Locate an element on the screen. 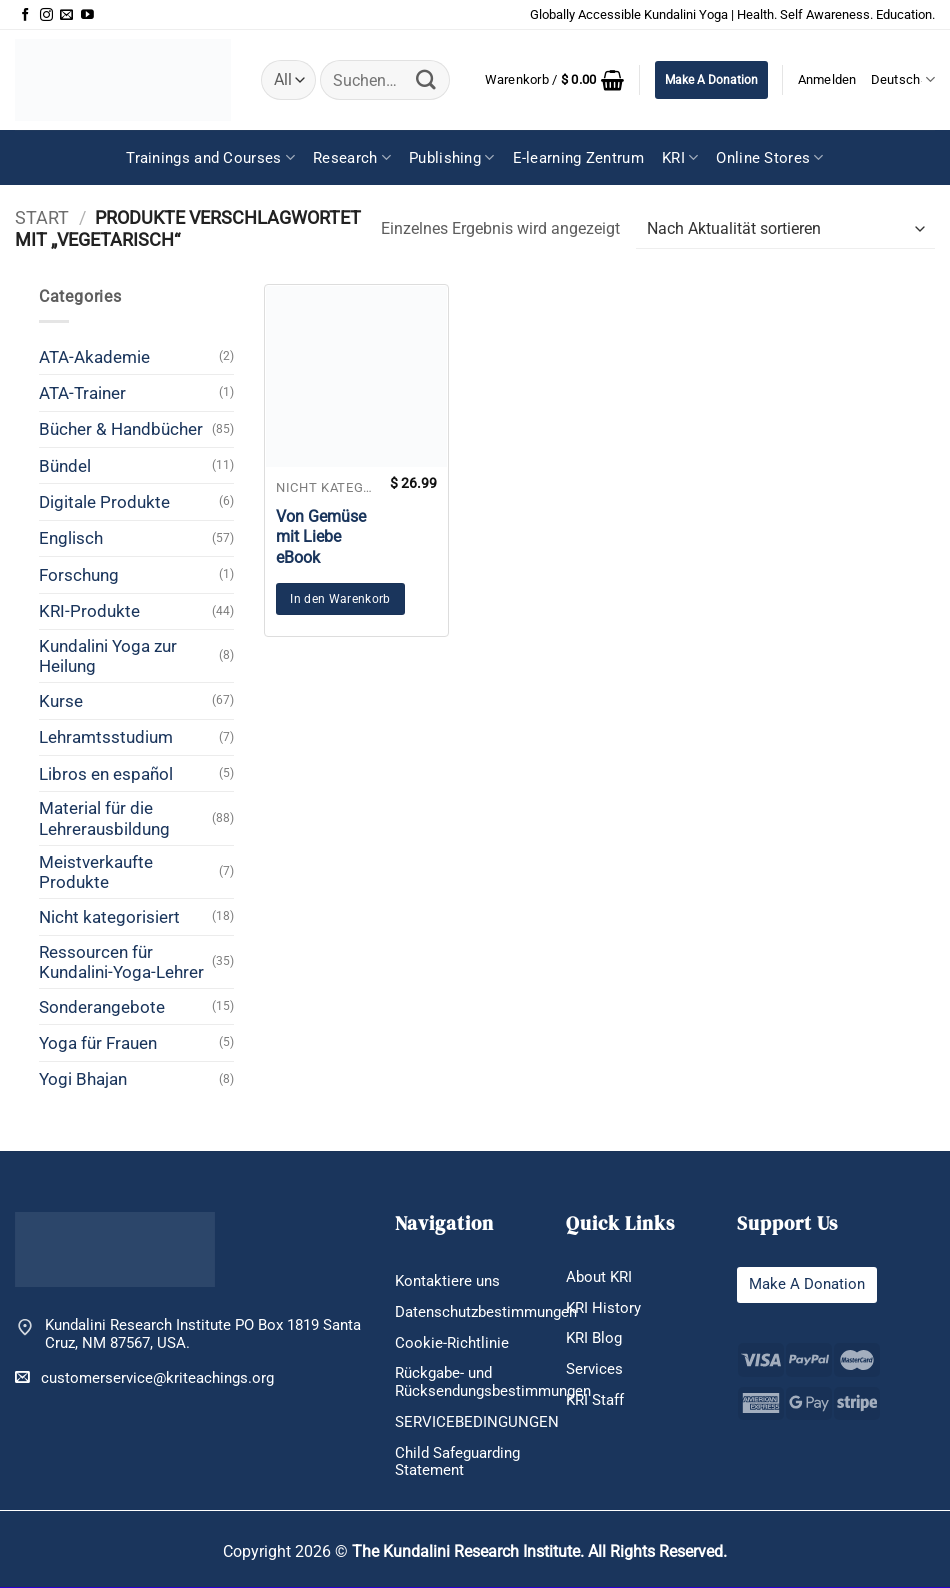 The image size is (950, 1588). [Auf Facebook folgen] is located at coordinates (25, 15).